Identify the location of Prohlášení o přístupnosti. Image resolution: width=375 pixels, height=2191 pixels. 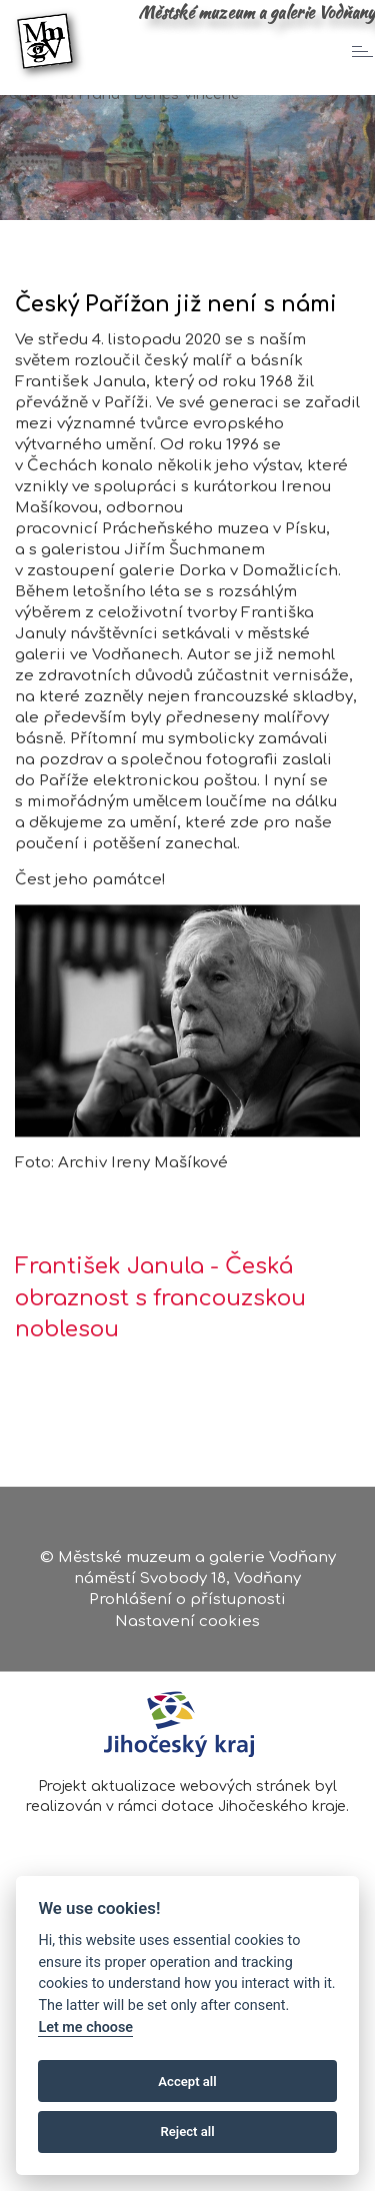
(187, 1603).